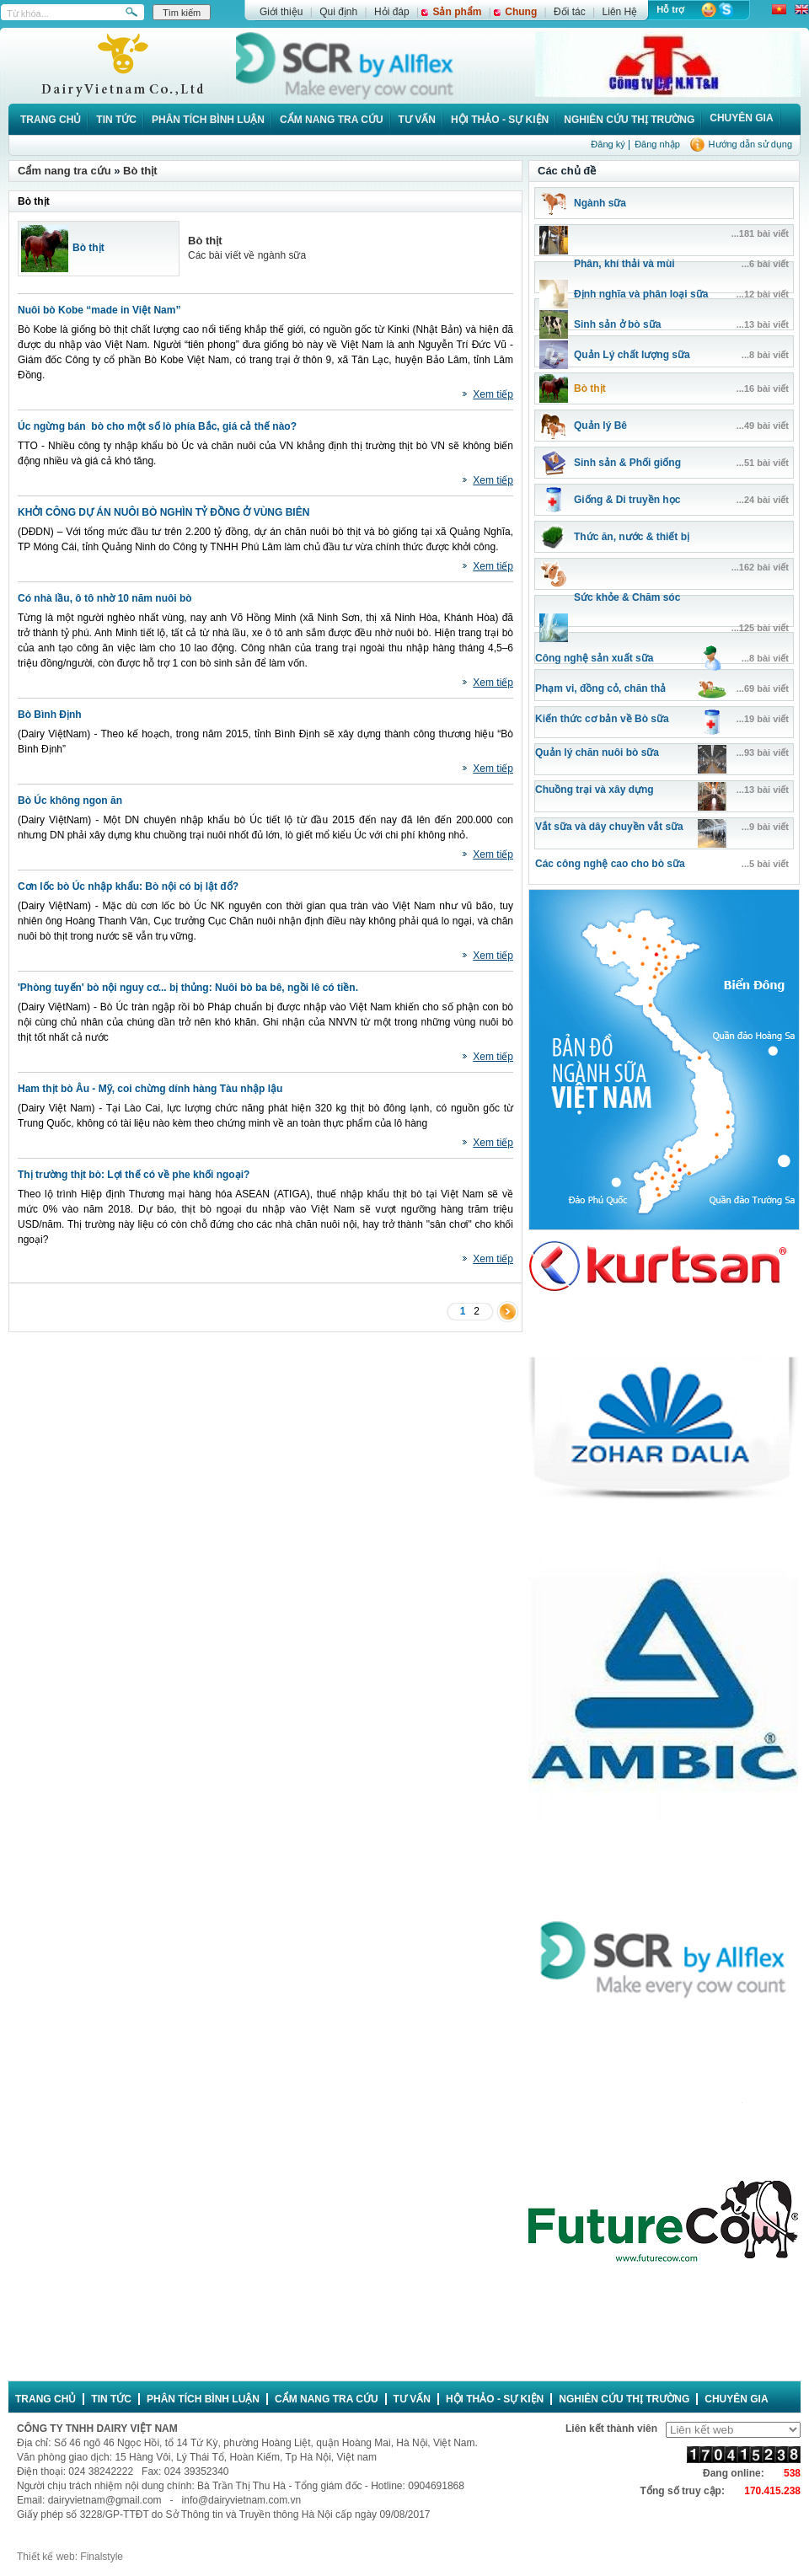 The height and width of the screenshot is (2576, 809). I want to click on Sức khỏe & Chăm sóc, so click(627, 597).